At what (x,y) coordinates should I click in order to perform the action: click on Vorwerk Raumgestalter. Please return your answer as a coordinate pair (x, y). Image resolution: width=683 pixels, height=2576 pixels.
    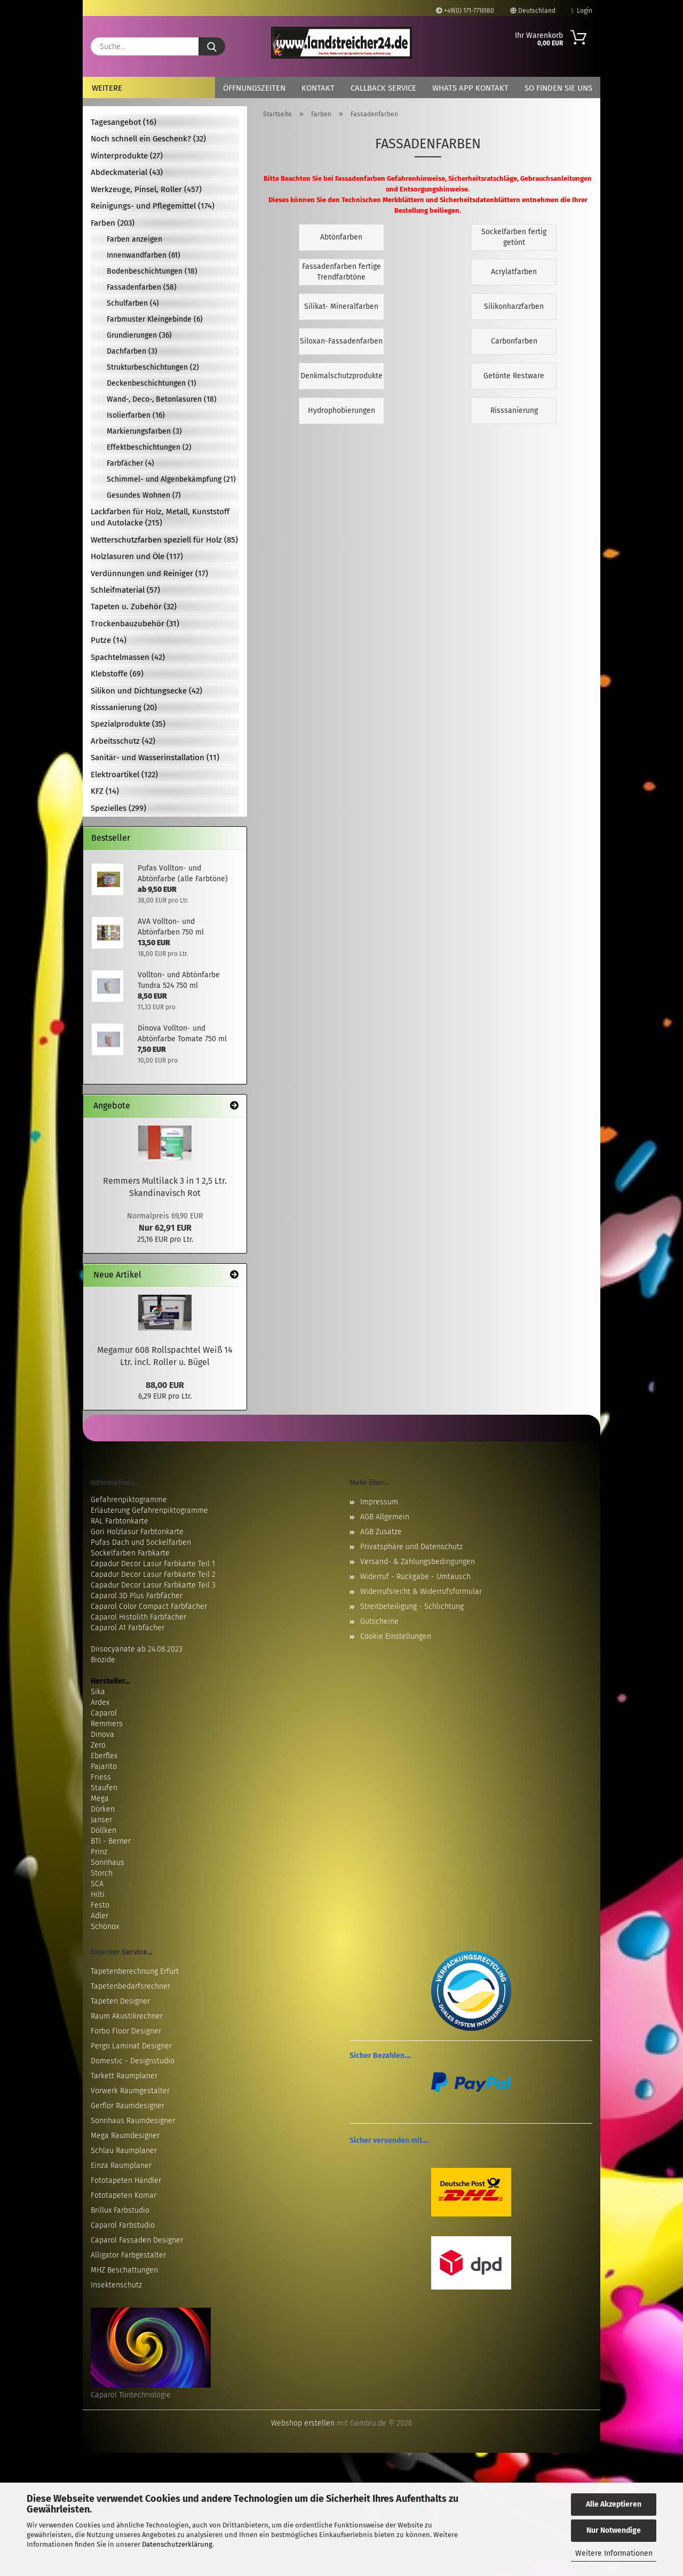
    Looking at the image, I should click on (130, 2090).